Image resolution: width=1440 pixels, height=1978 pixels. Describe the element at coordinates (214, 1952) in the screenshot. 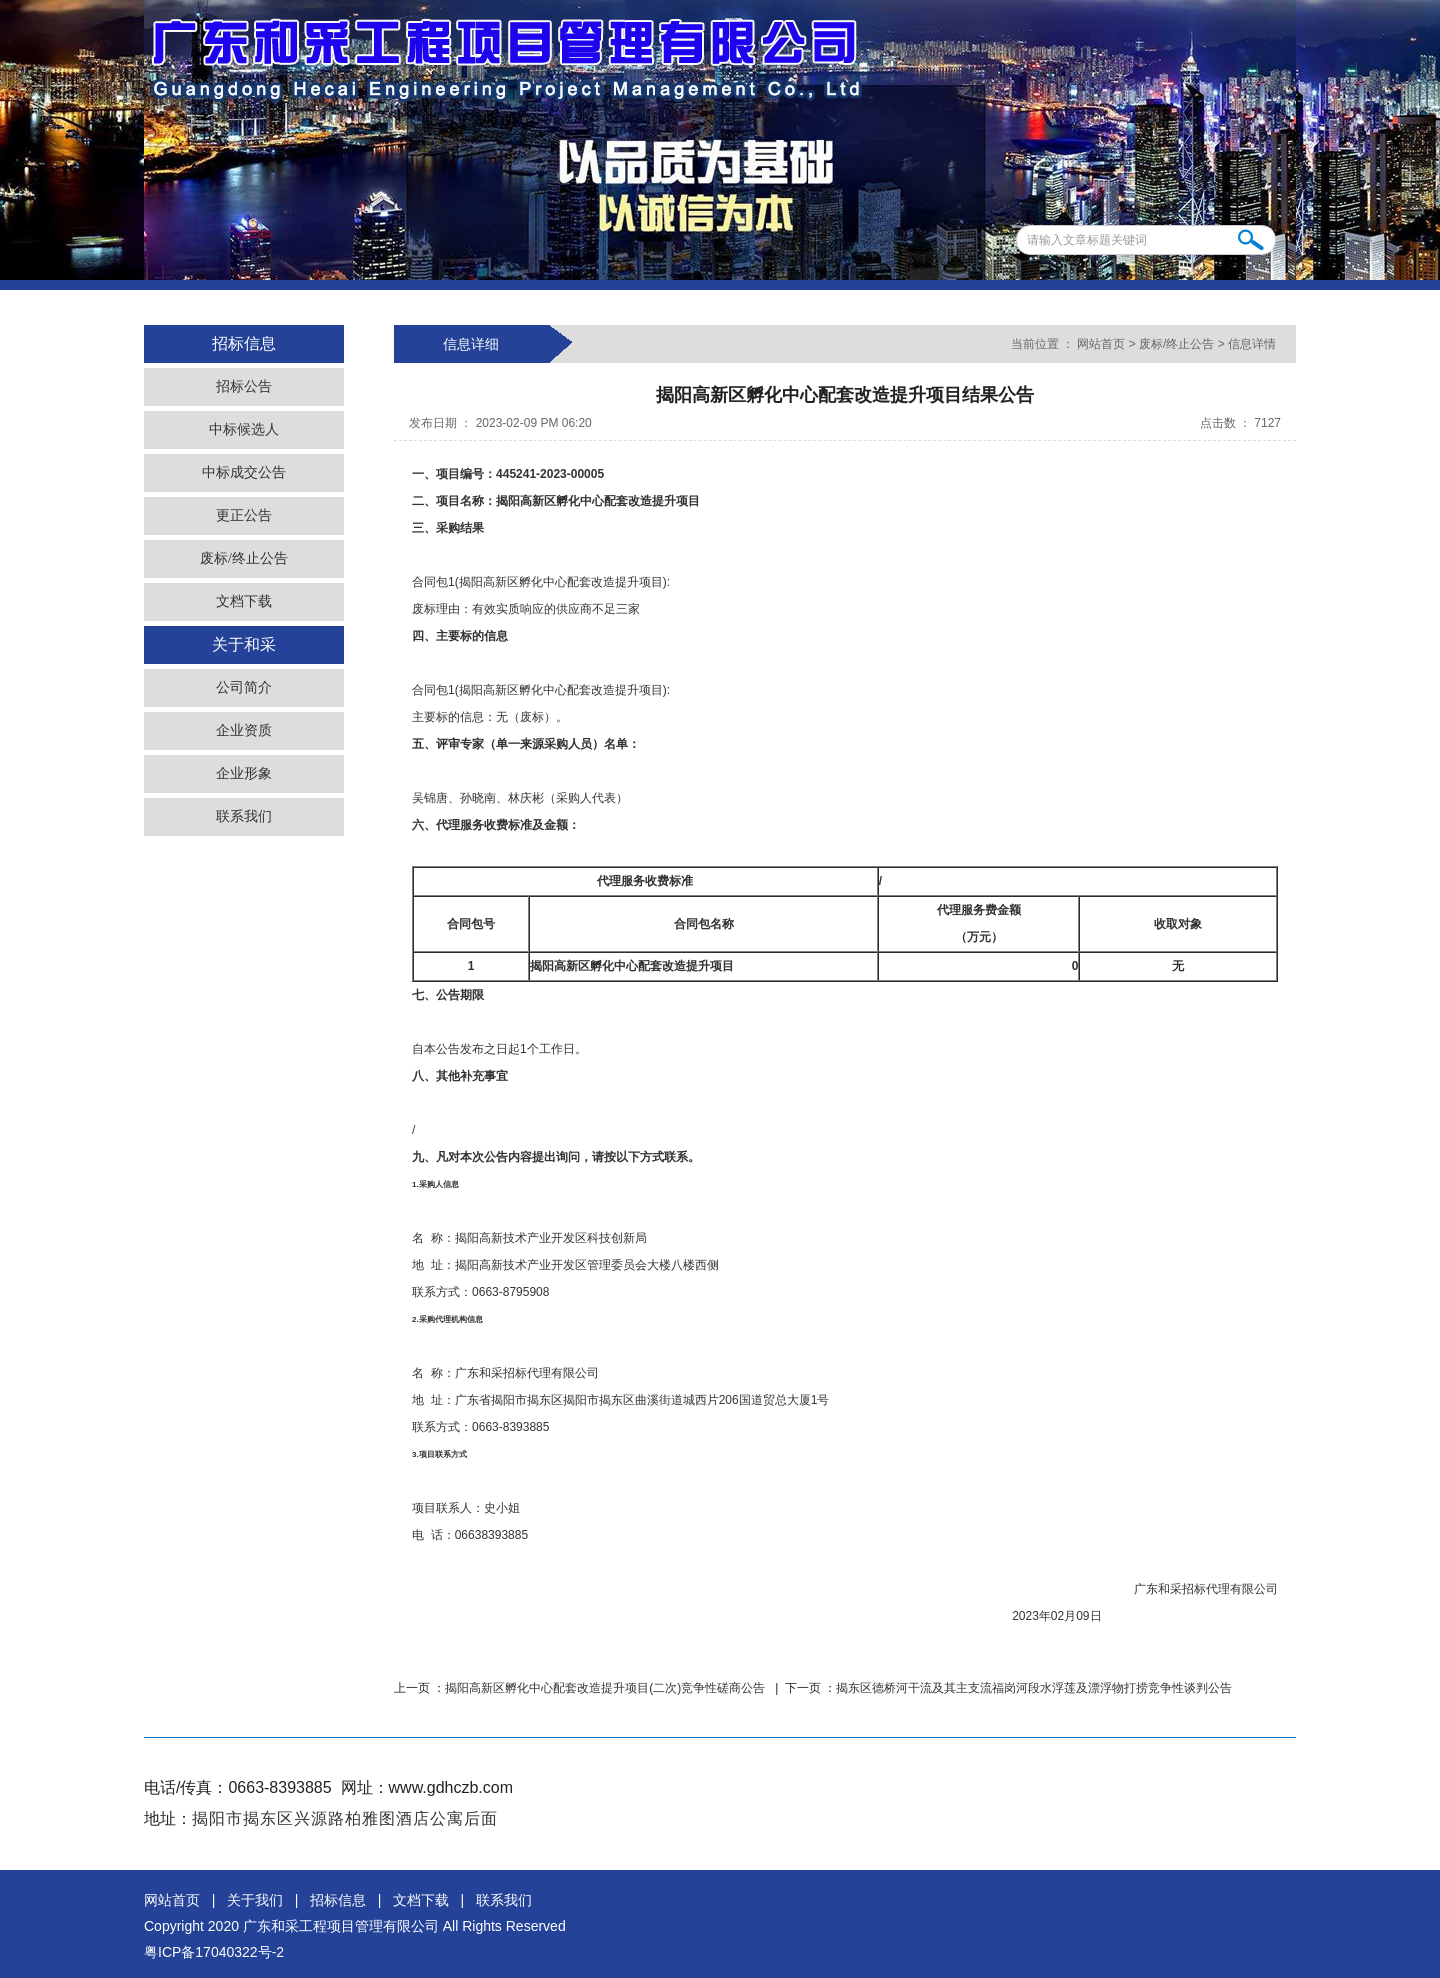

I see `粤ICP备17040322号-2` at that location.